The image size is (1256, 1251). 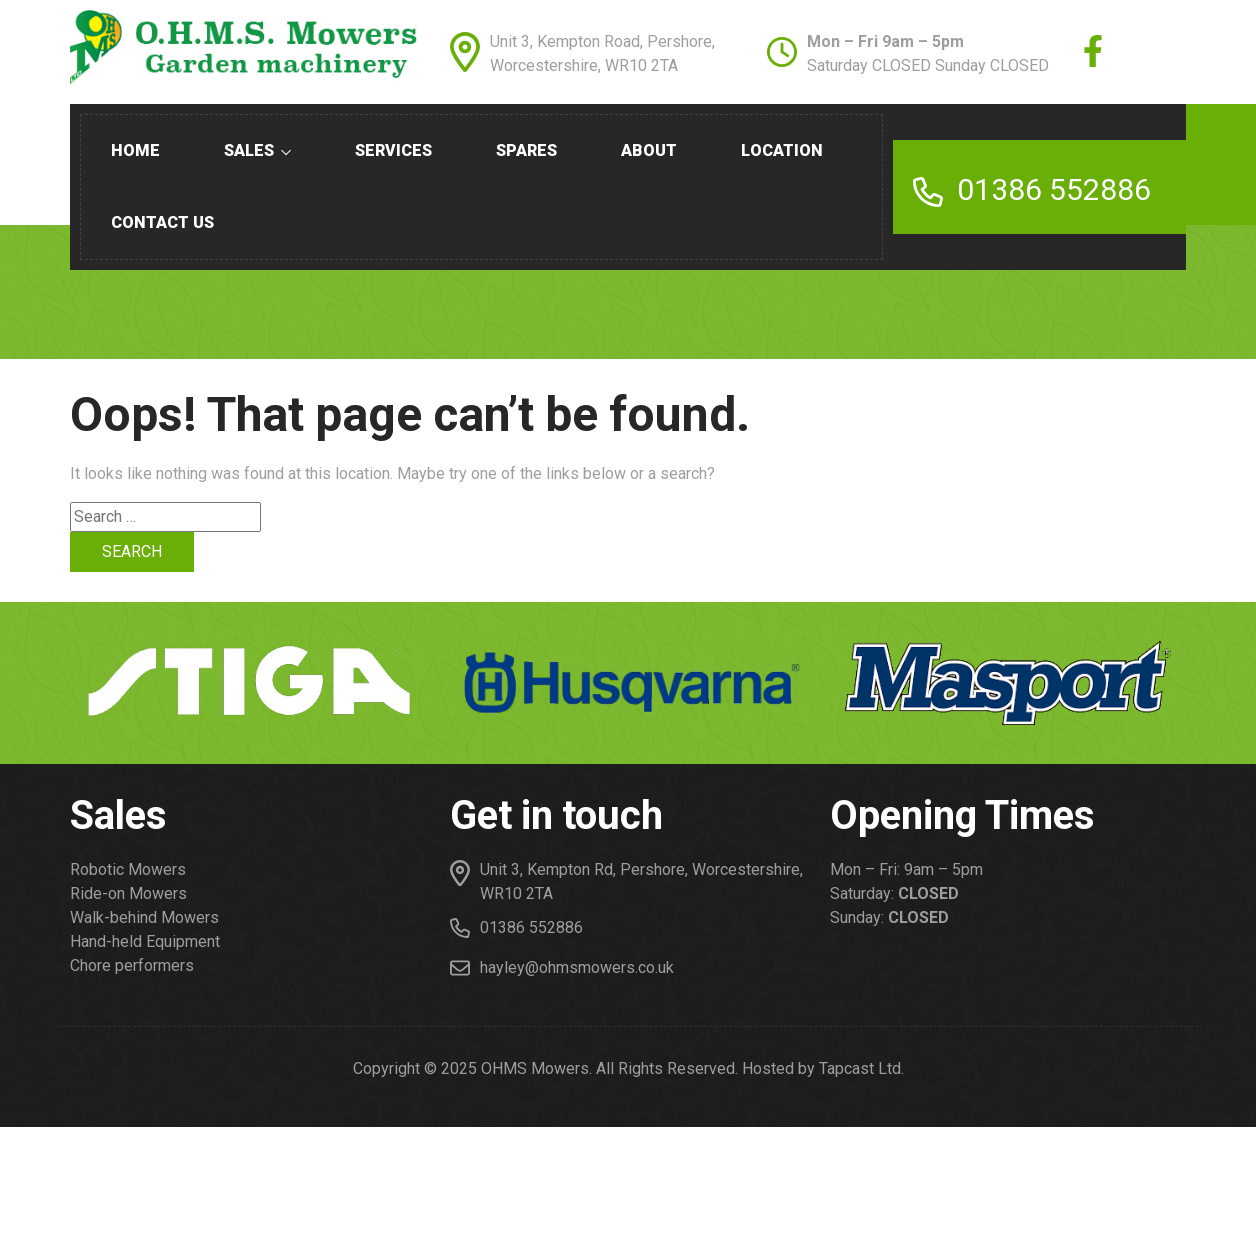 I want to click on Services, so click(x=393, y=150).